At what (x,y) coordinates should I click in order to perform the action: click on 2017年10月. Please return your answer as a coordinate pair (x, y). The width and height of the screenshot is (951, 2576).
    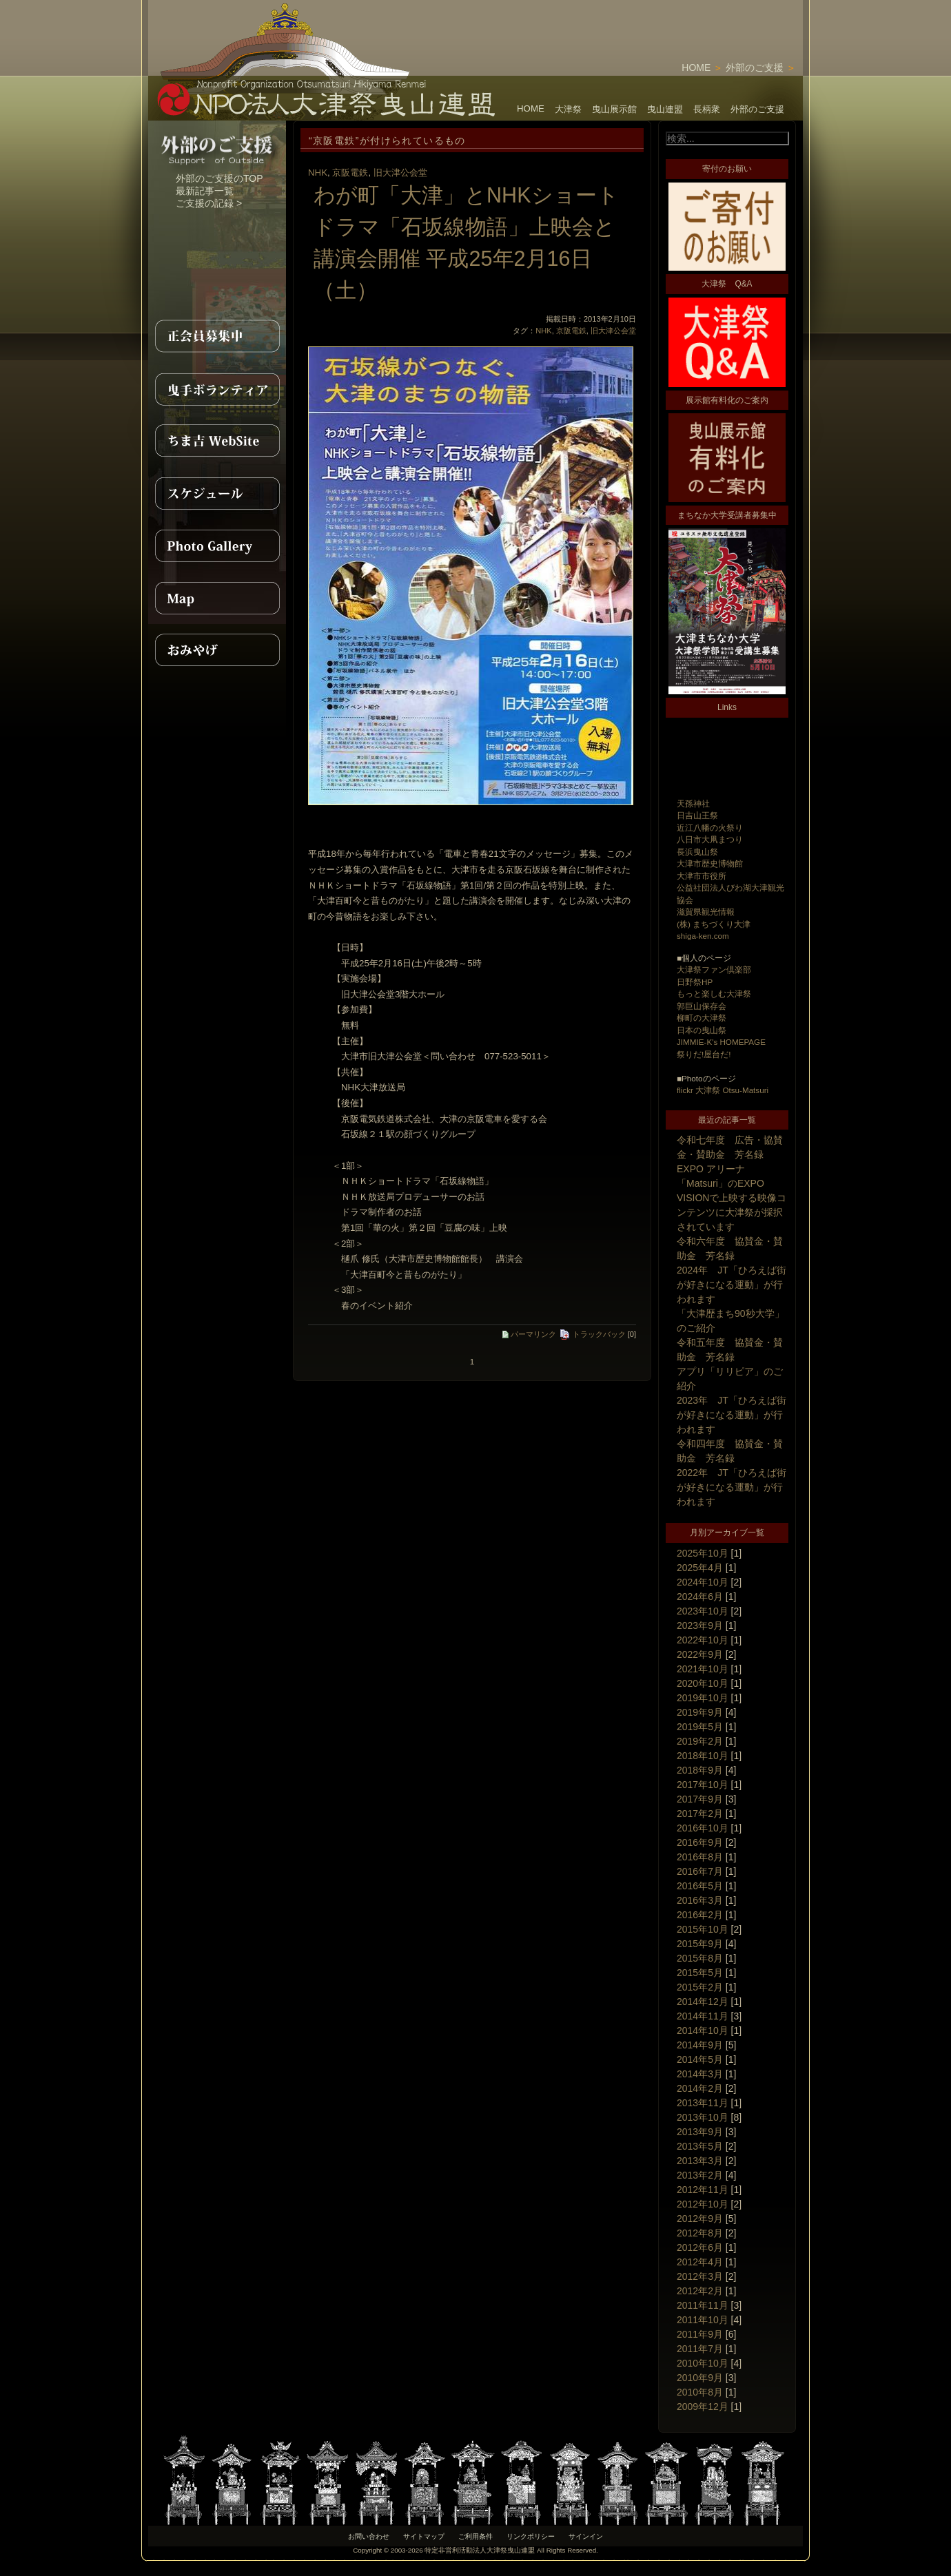
    Looking at the image, I should click on (702, 1784).